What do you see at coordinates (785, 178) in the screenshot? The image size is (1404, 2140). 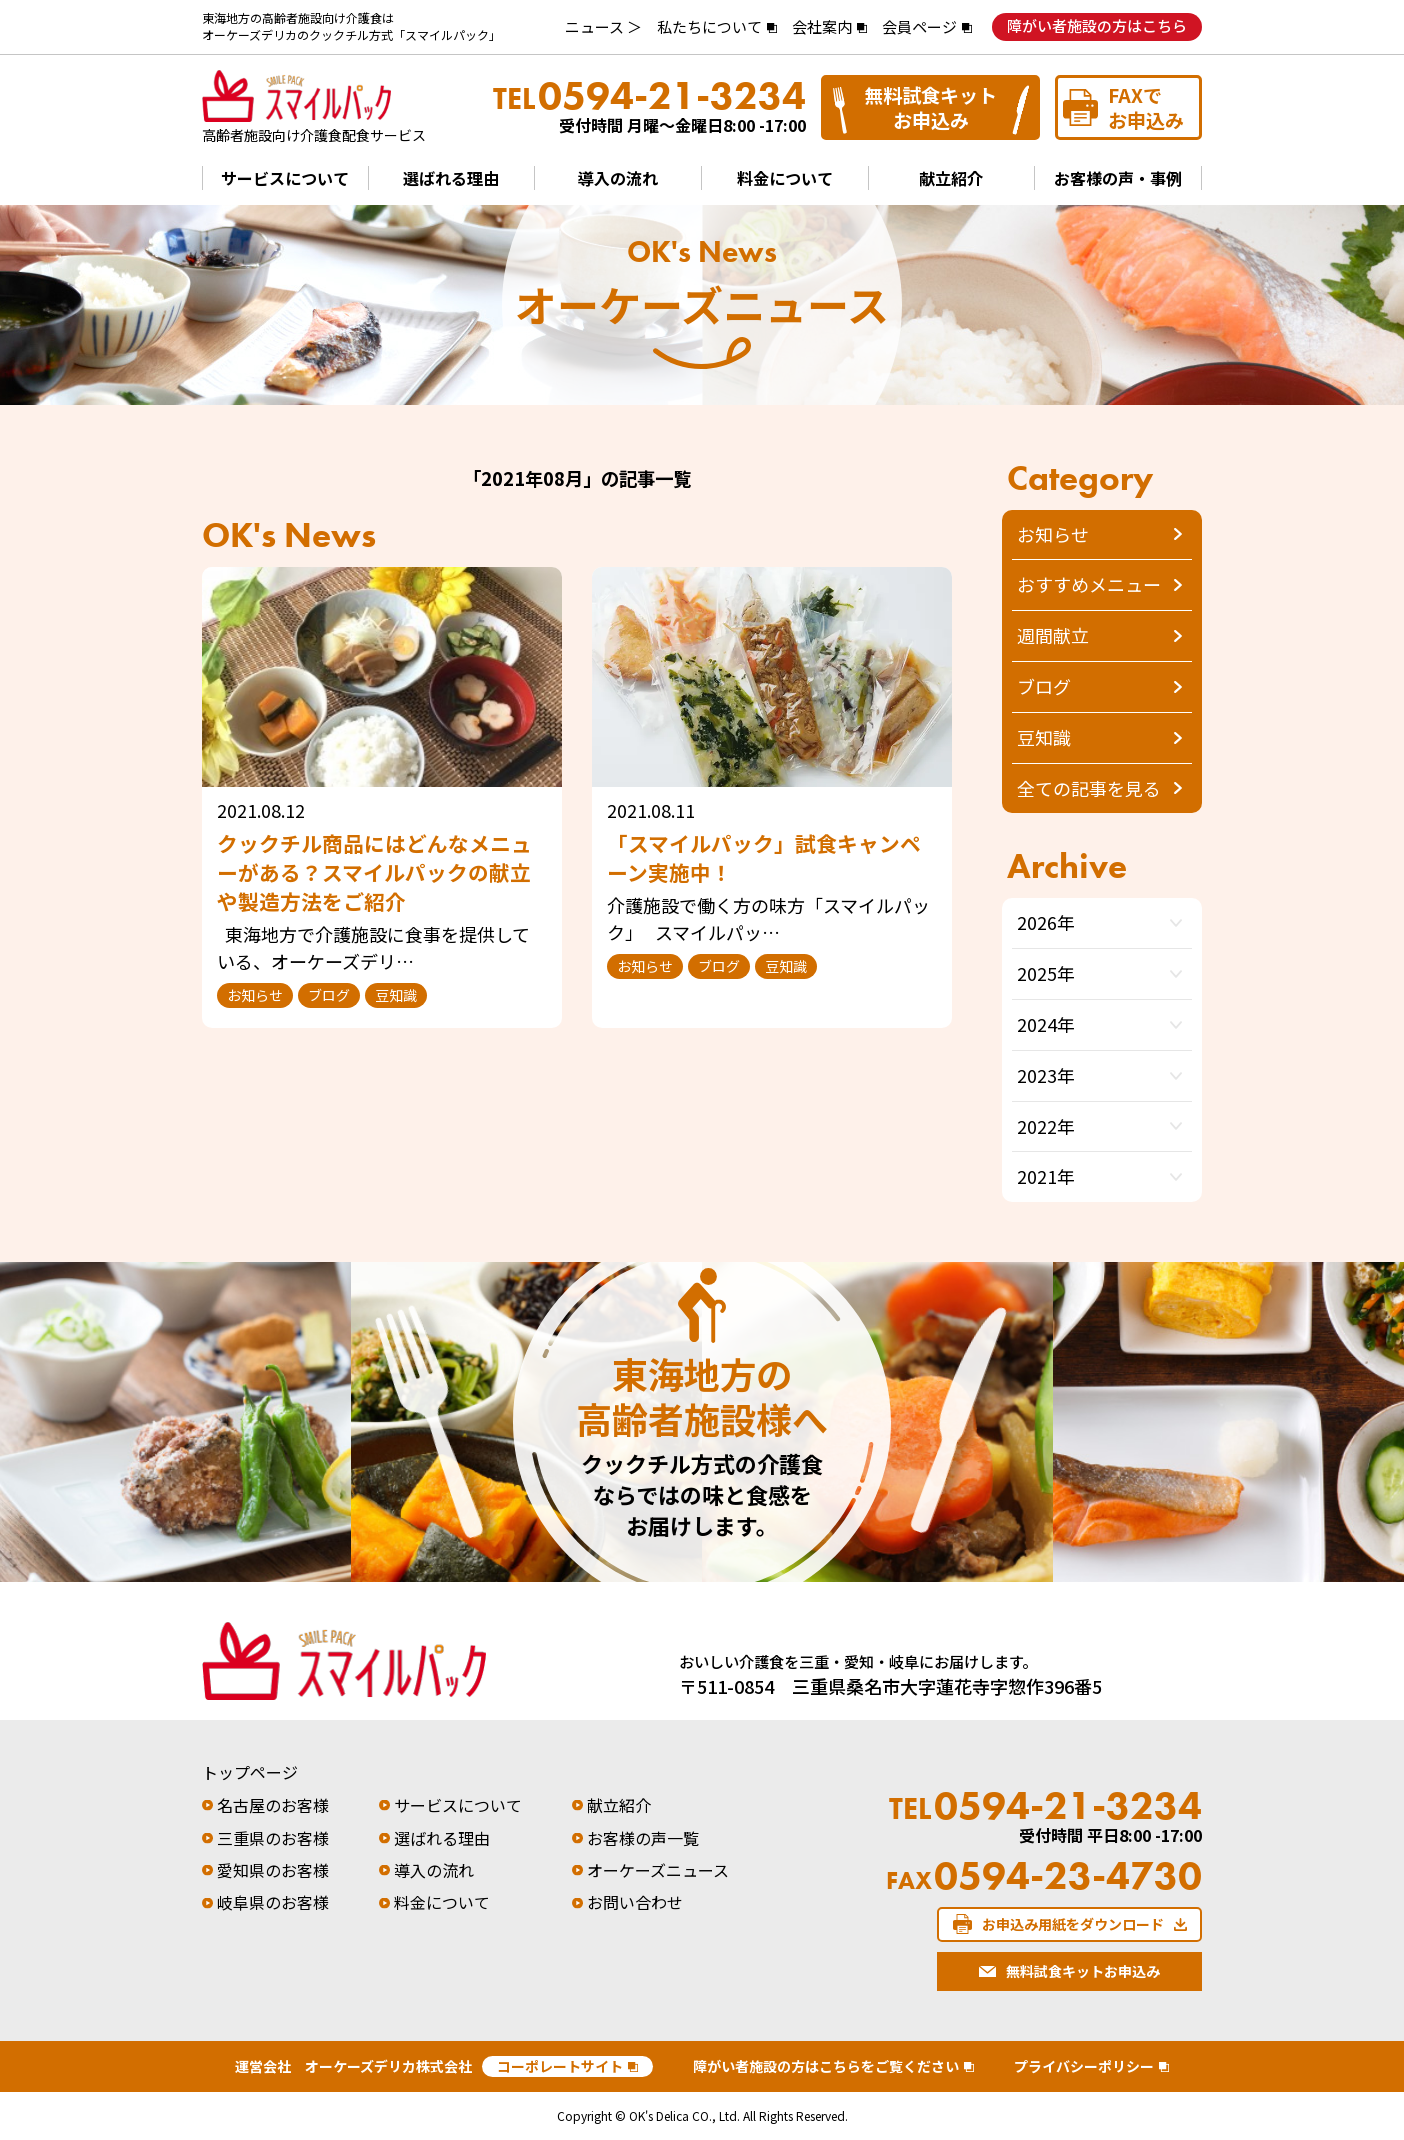 I see `料金について` at bounding box center [785, 178].